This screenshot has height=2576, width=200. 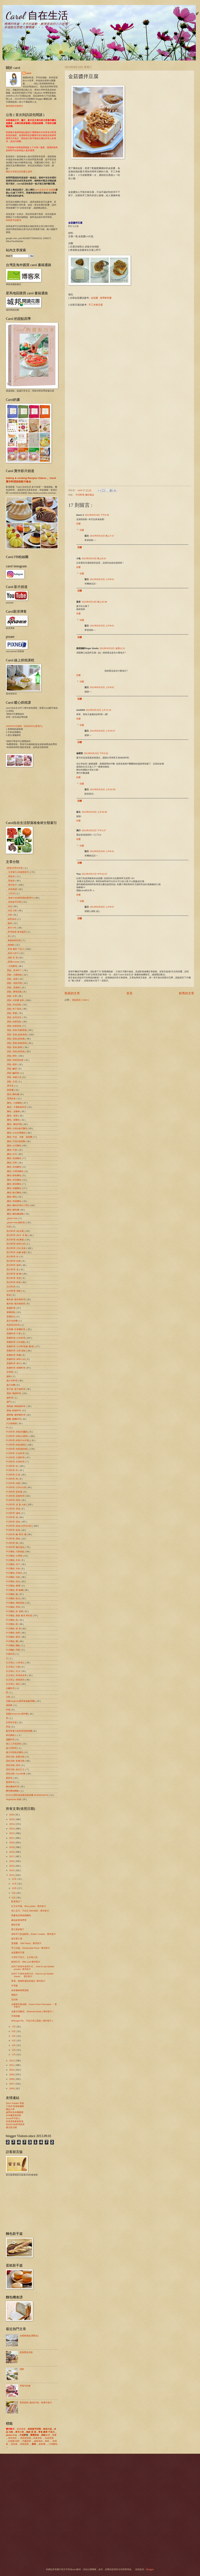 I want to click on 2022, so click(x=12, y=1833).